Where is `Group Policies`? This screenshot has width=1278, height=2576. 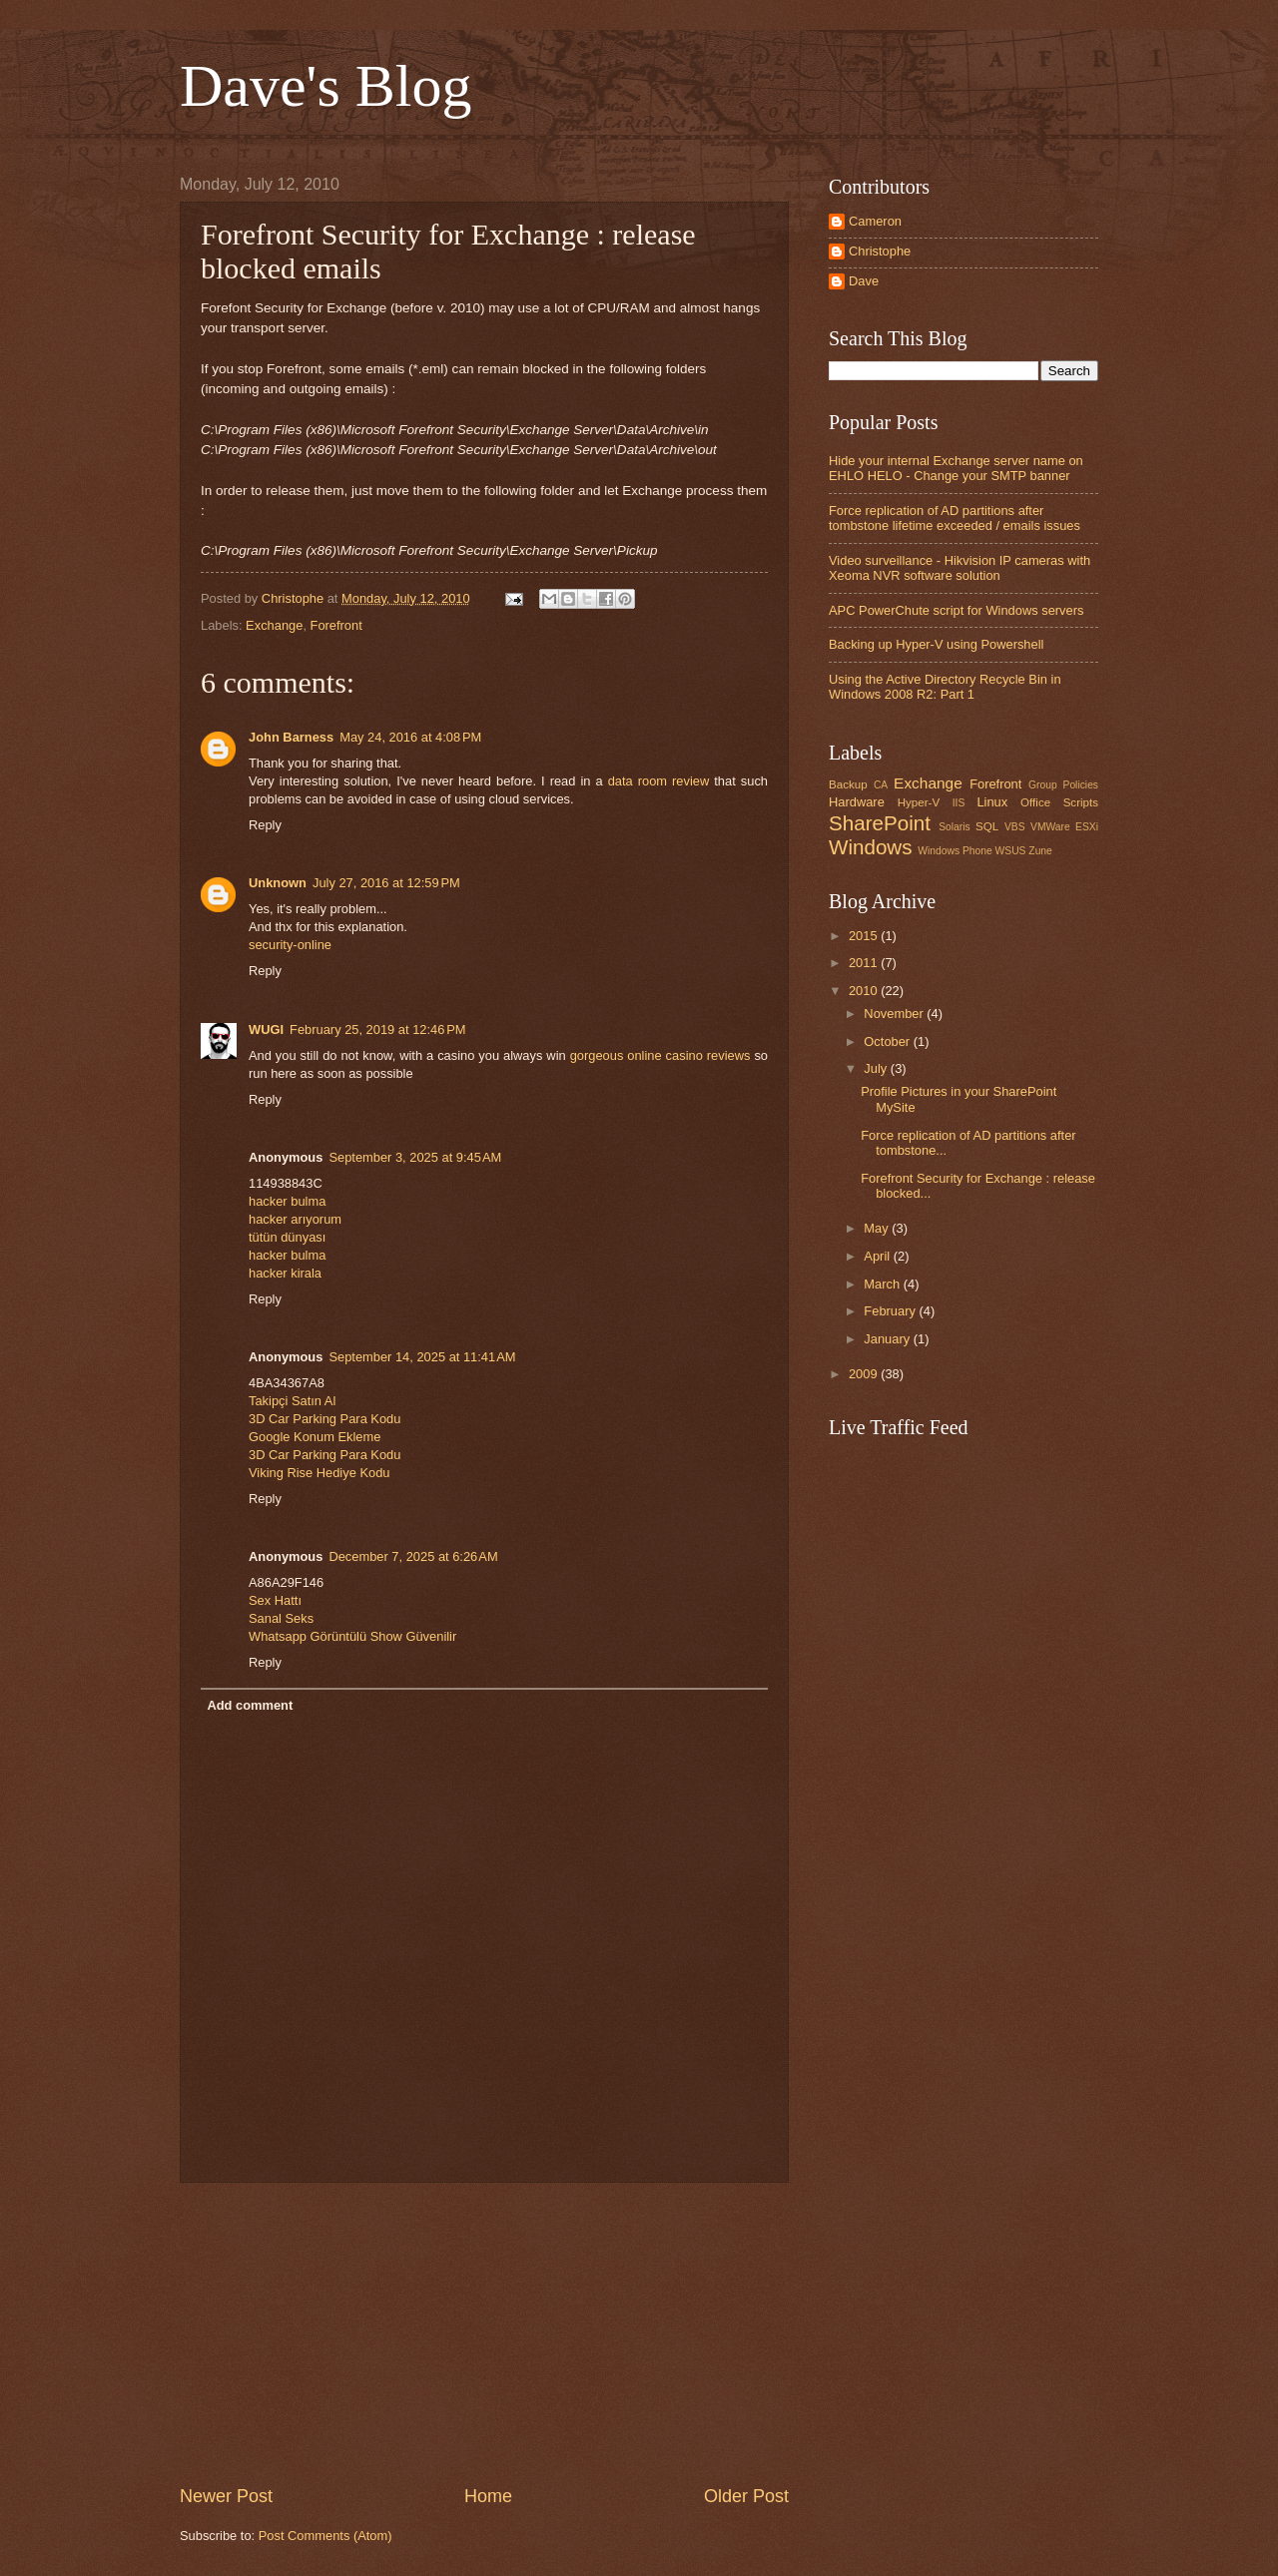
Group Policies is located at coordinates (1063, 784).